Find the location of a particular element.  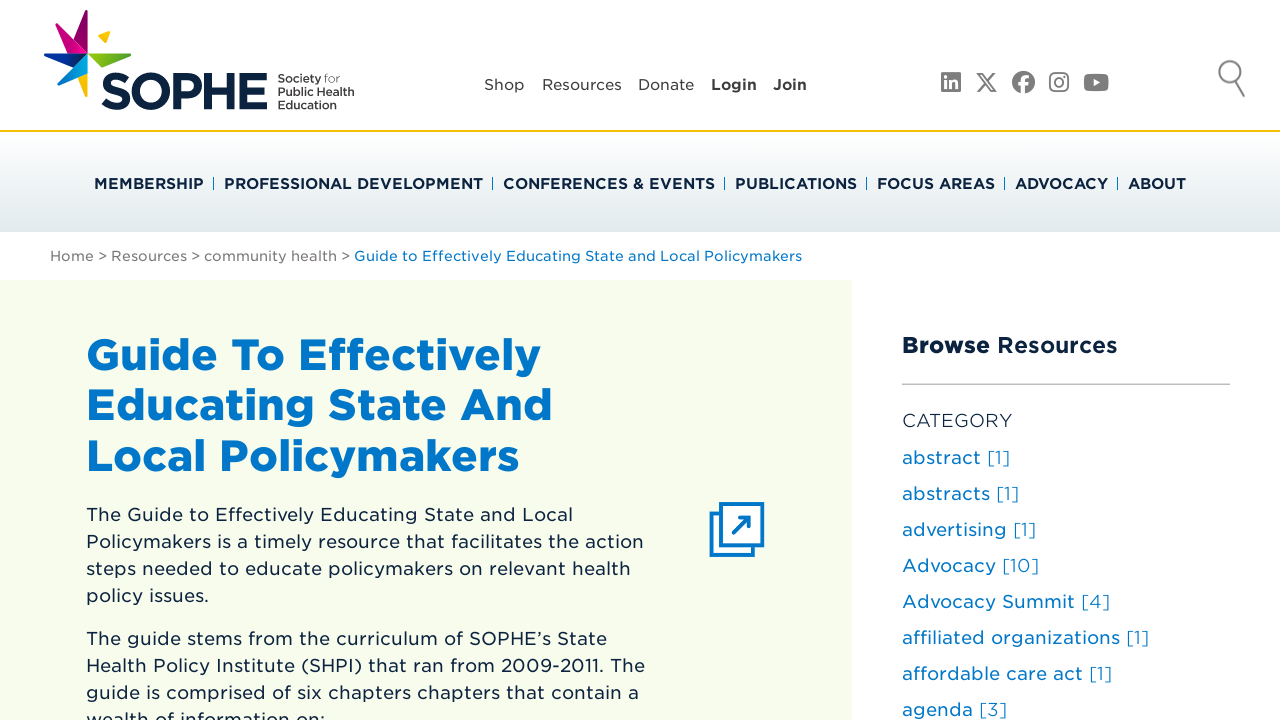

Conferences & Events is located at coordinates (609, 184).